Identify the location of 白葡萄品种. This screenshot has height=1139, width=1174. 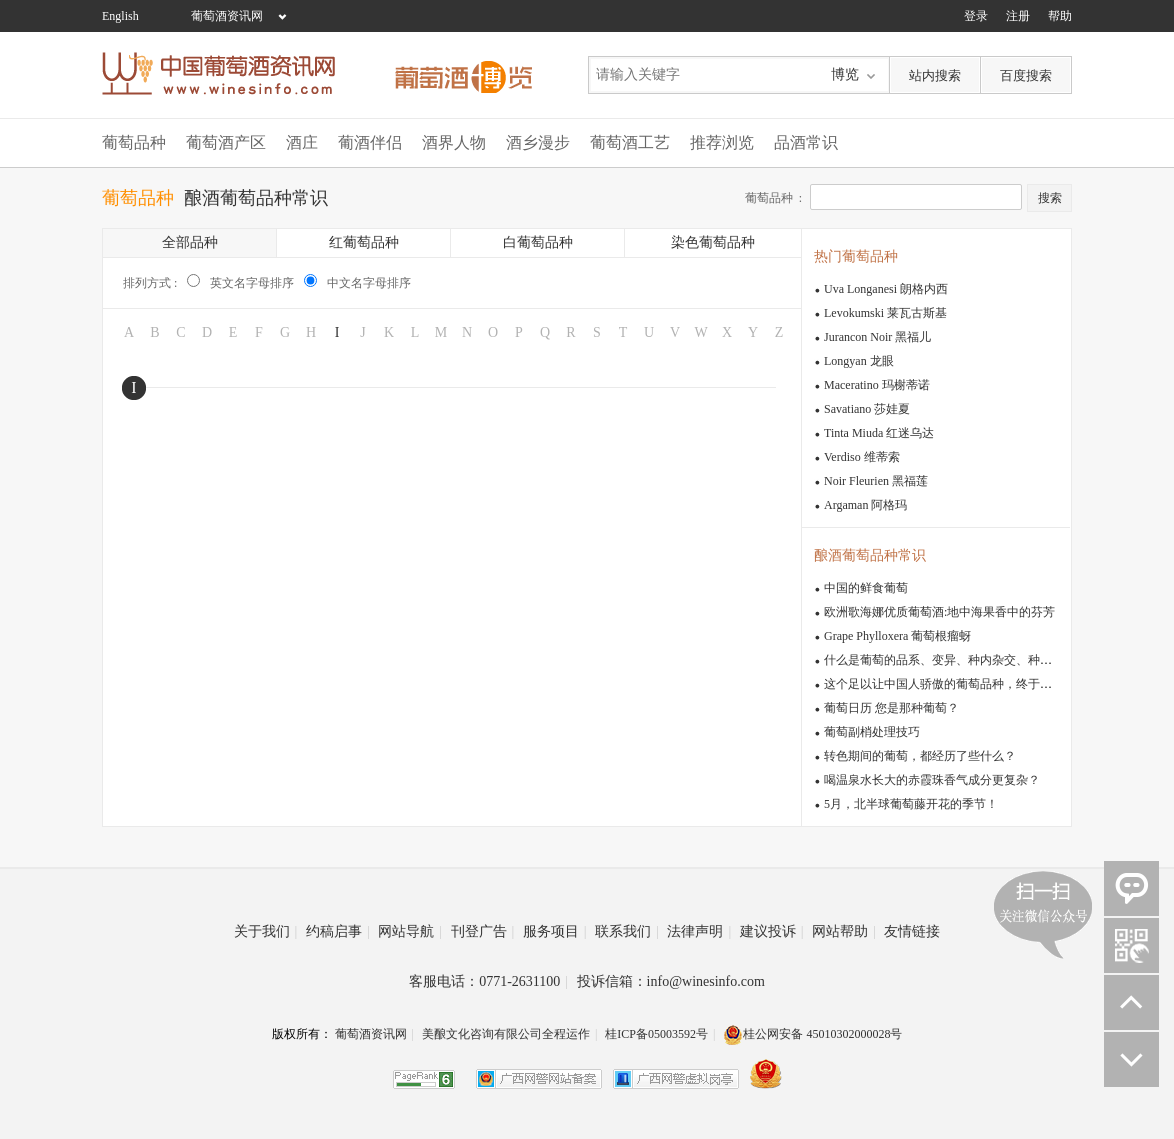
(538, 242).